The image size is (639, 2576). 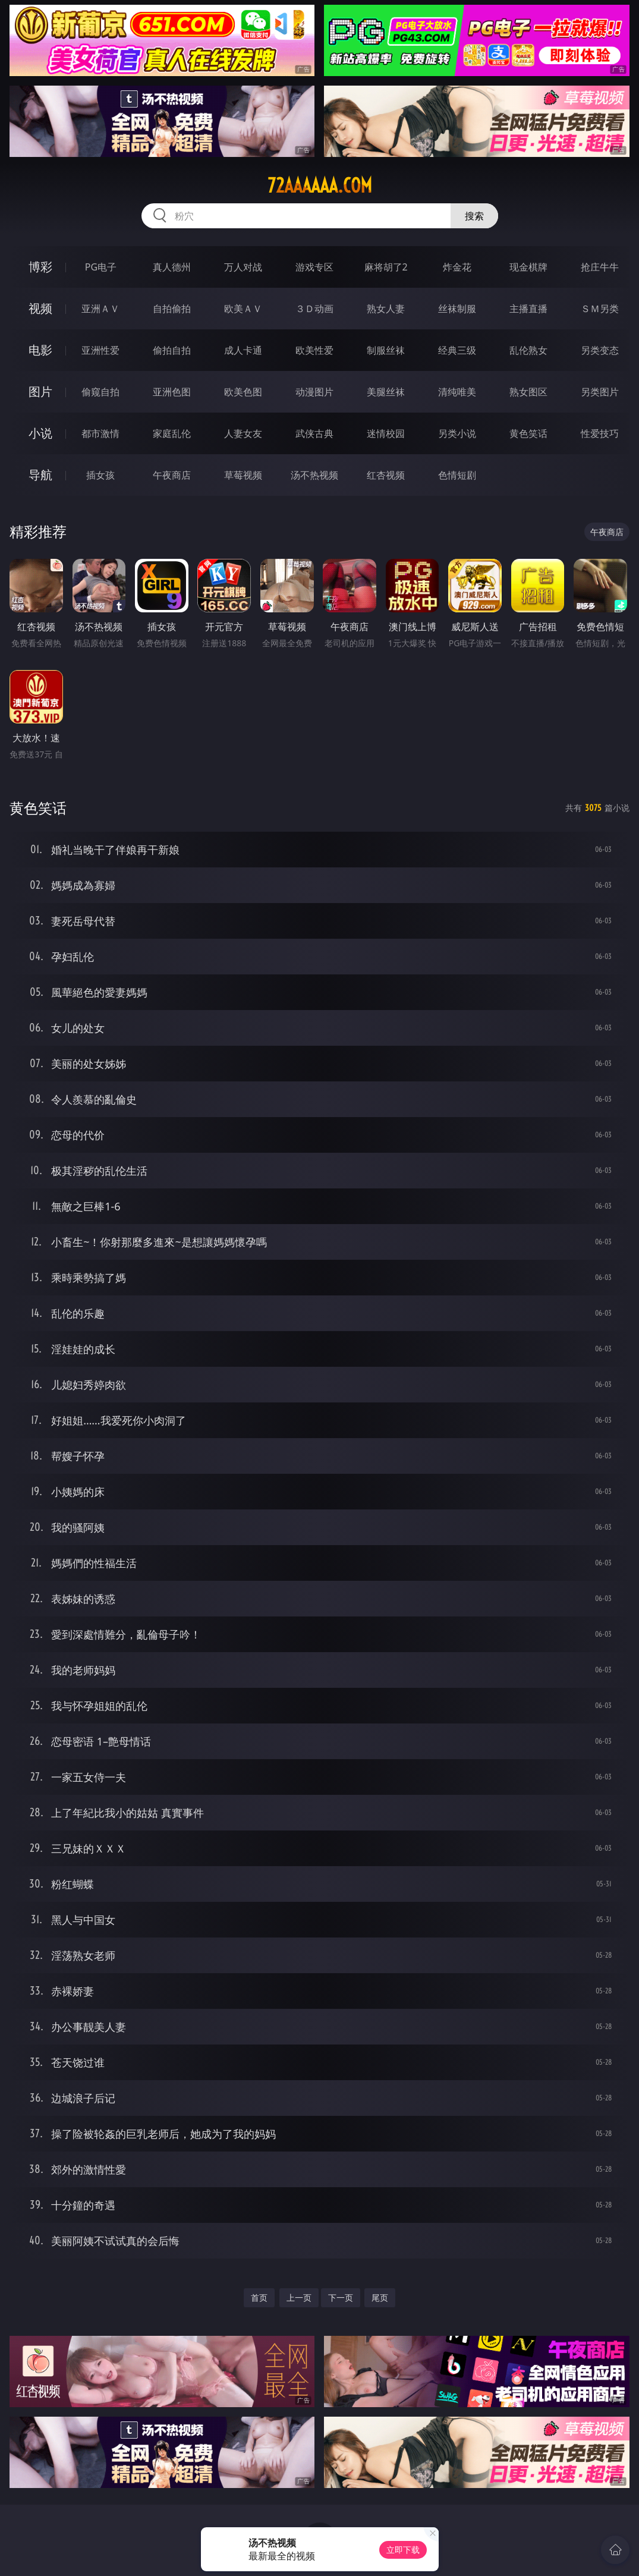 What do you see at coordinates (403, 2549) in the screenshot?
I see `立即下载` at bounding box center [403, 2549].